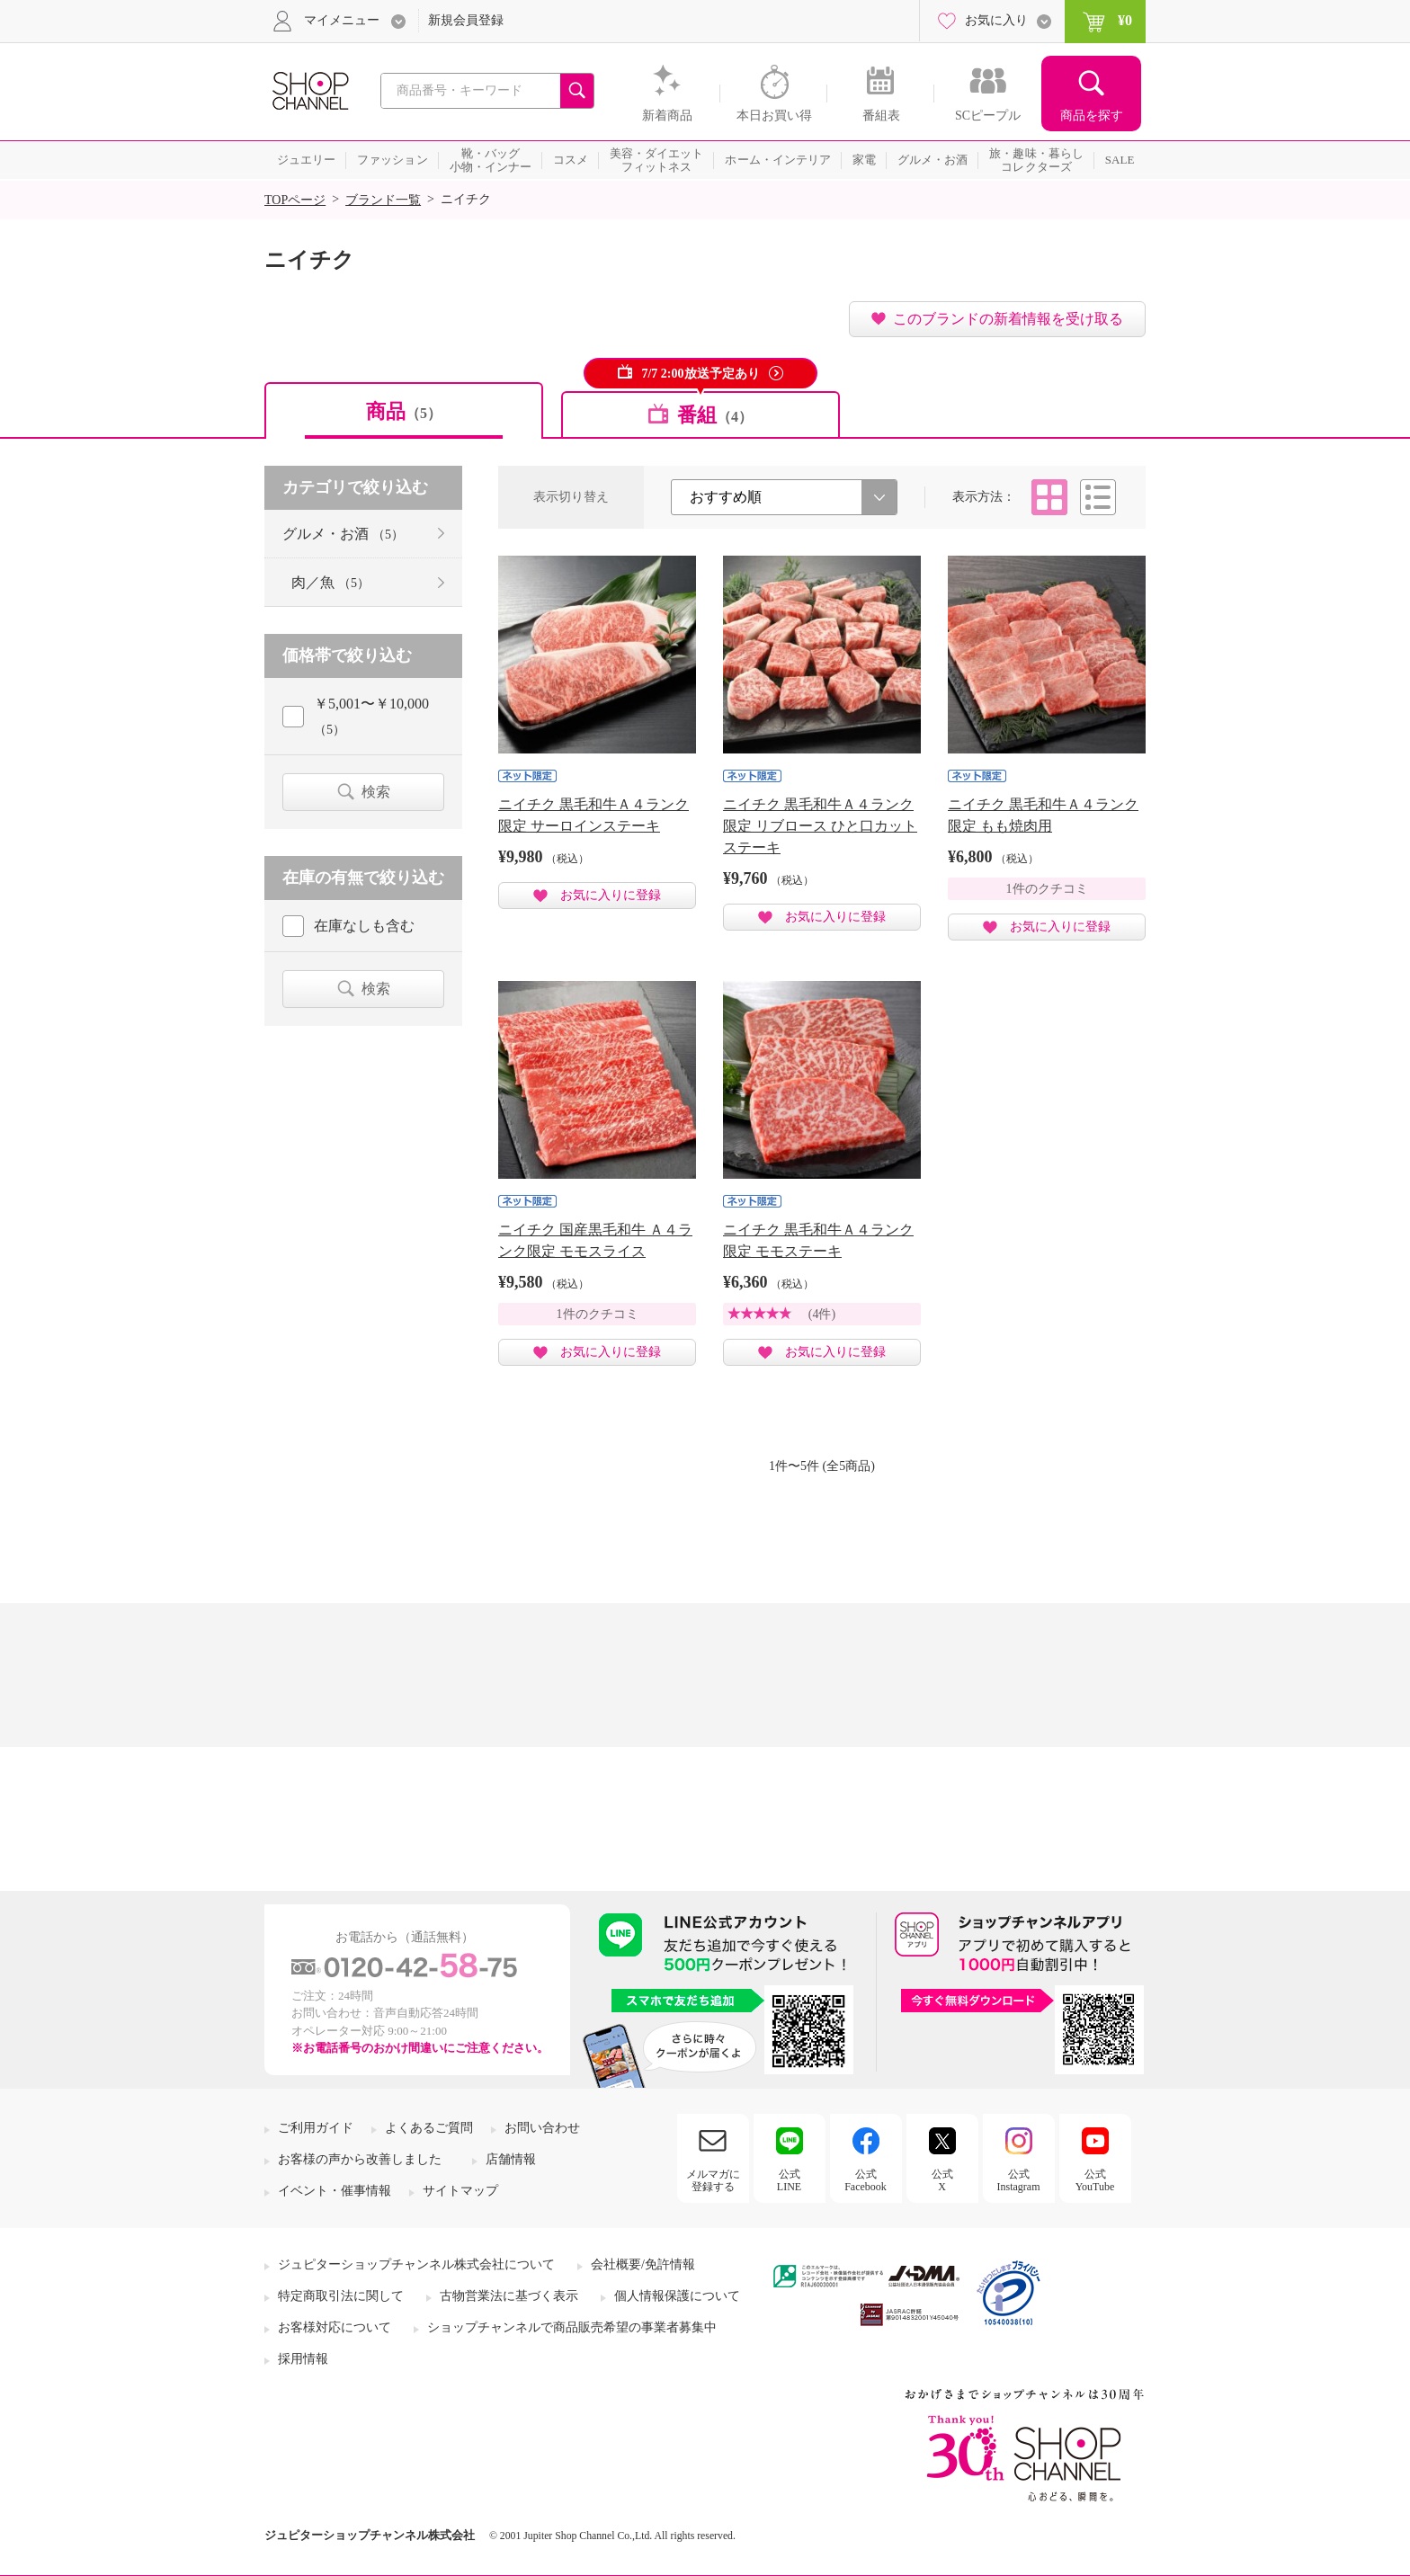 The width and height of the screenshot is (1410, 2576). I want to click on 店舗情報, so click(511, 2159).